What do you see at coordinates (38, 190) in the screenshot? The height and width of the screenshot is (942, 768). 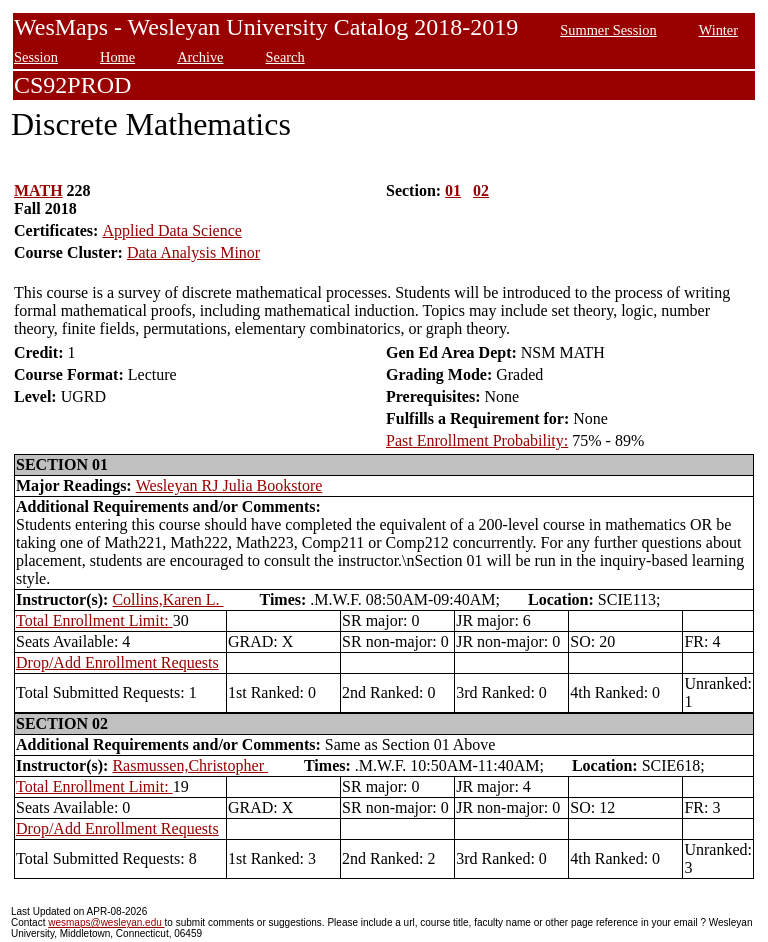 I see `MATH` at bounding box center [38, 190].